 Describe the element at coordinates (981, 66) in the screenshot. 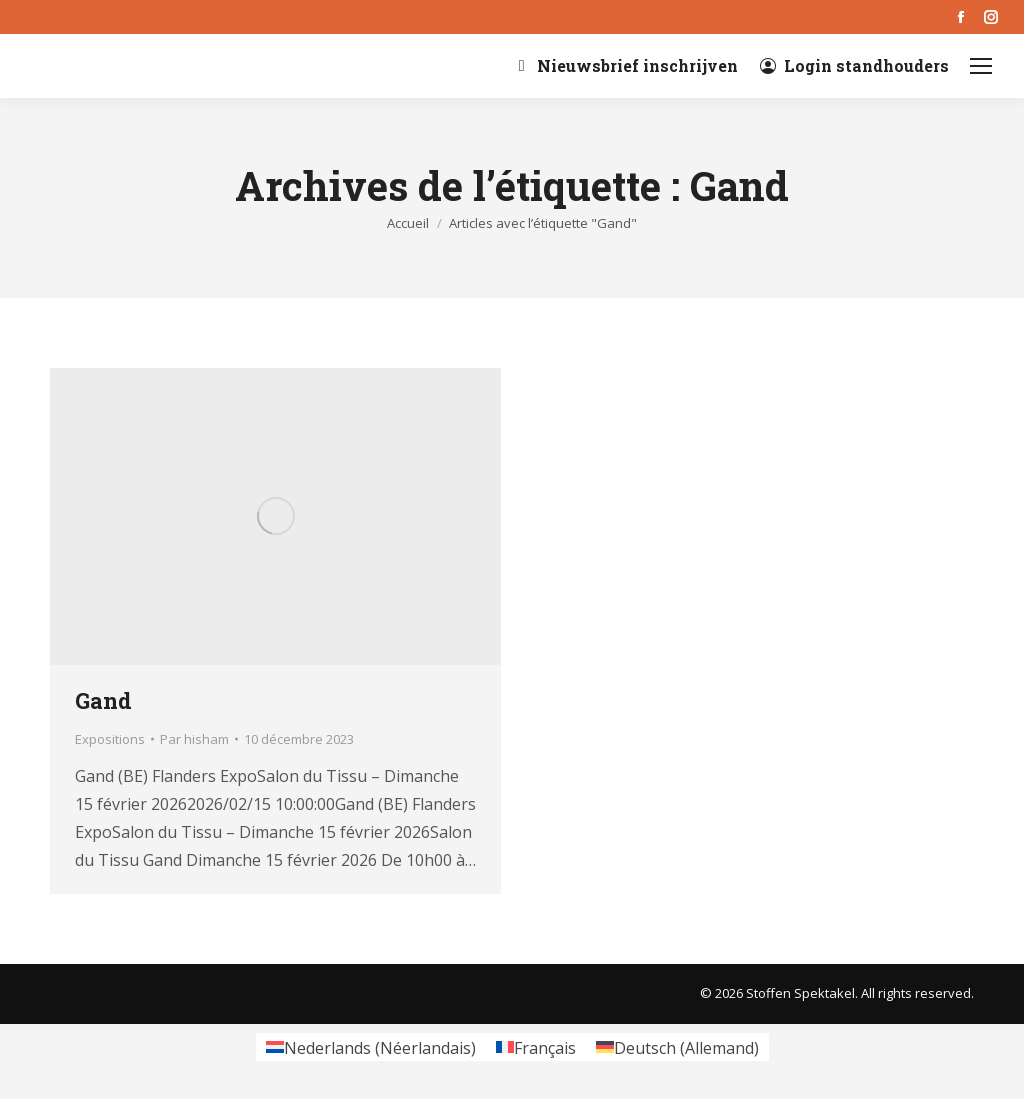

I see `[Mobile menu icon]` at that location.